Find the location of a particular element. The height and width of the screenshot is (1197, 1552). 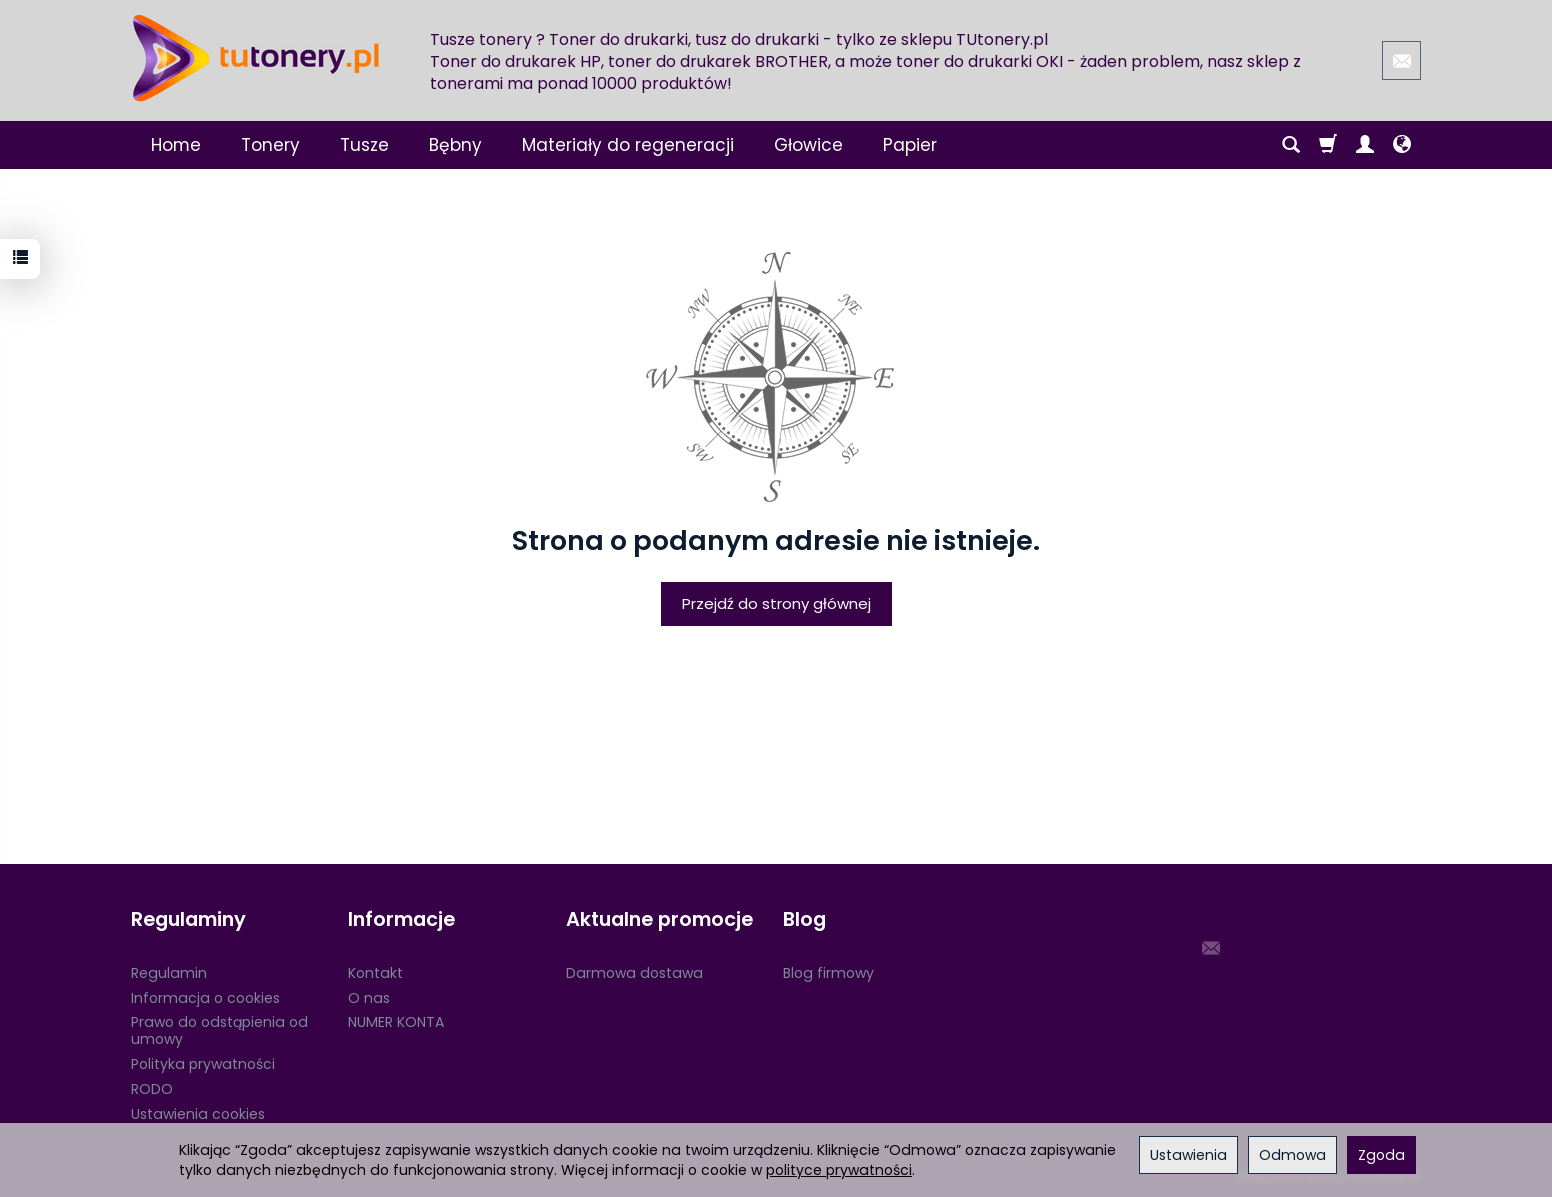

Home is located at coordinates (176, 145).